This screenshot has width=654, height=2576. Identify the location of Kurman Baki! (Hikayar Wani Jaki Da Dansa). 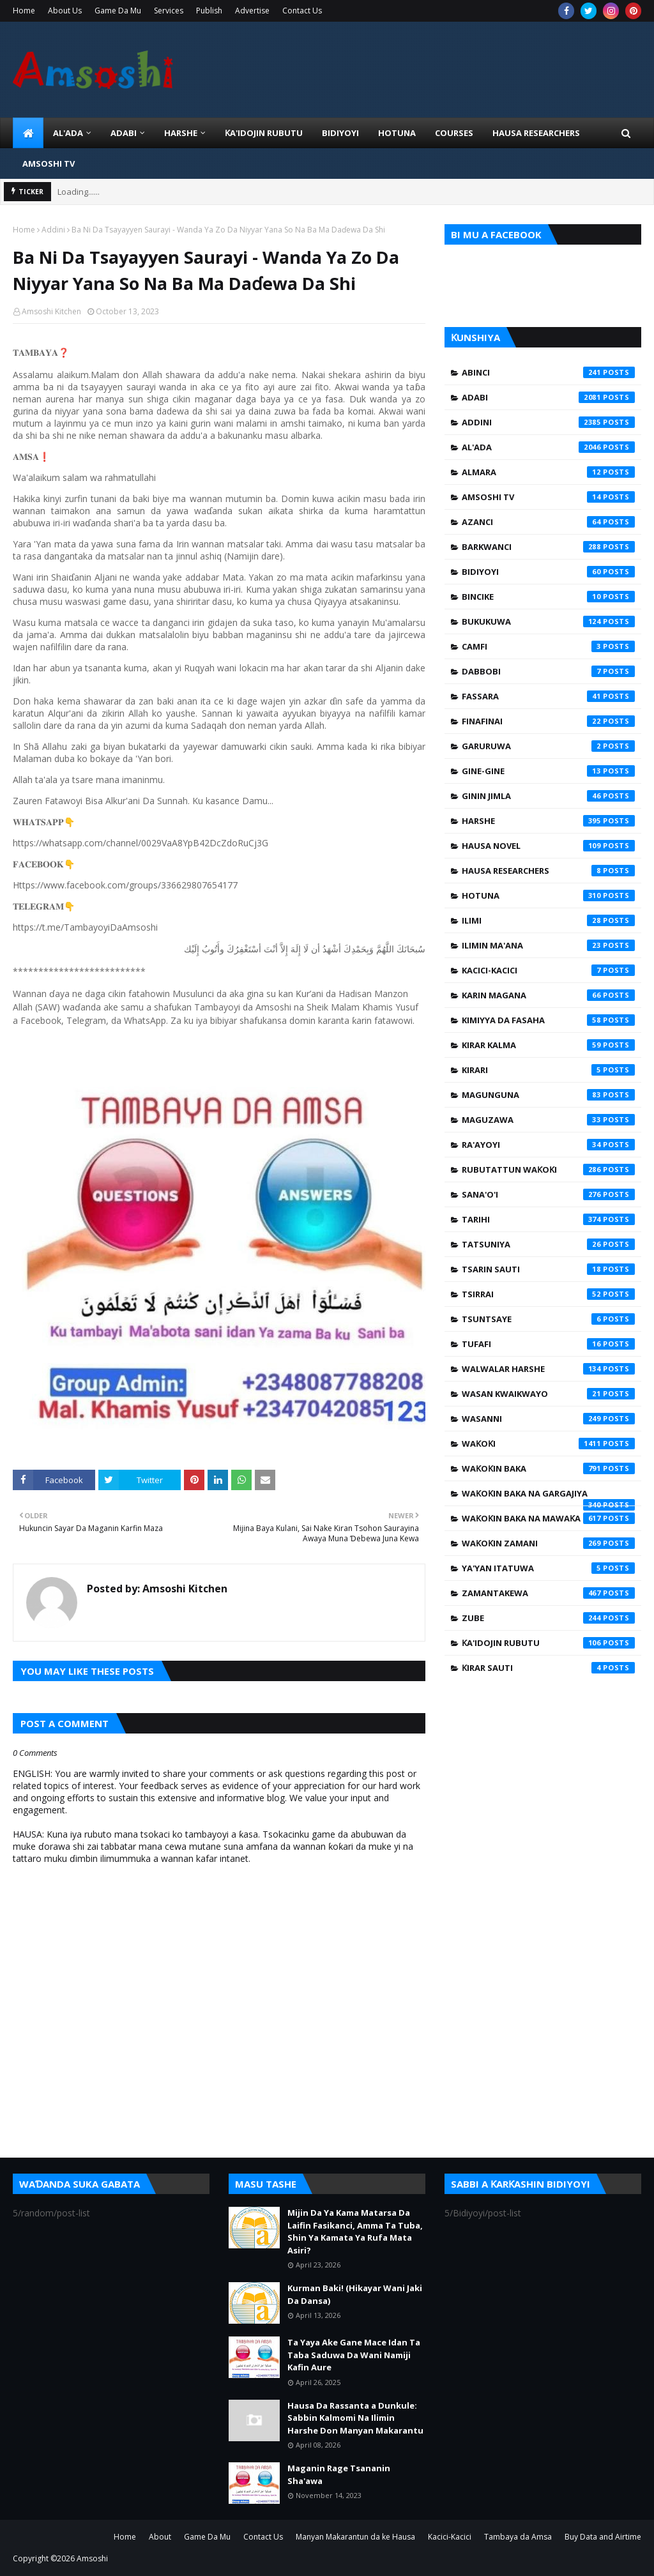
(354, 2294).